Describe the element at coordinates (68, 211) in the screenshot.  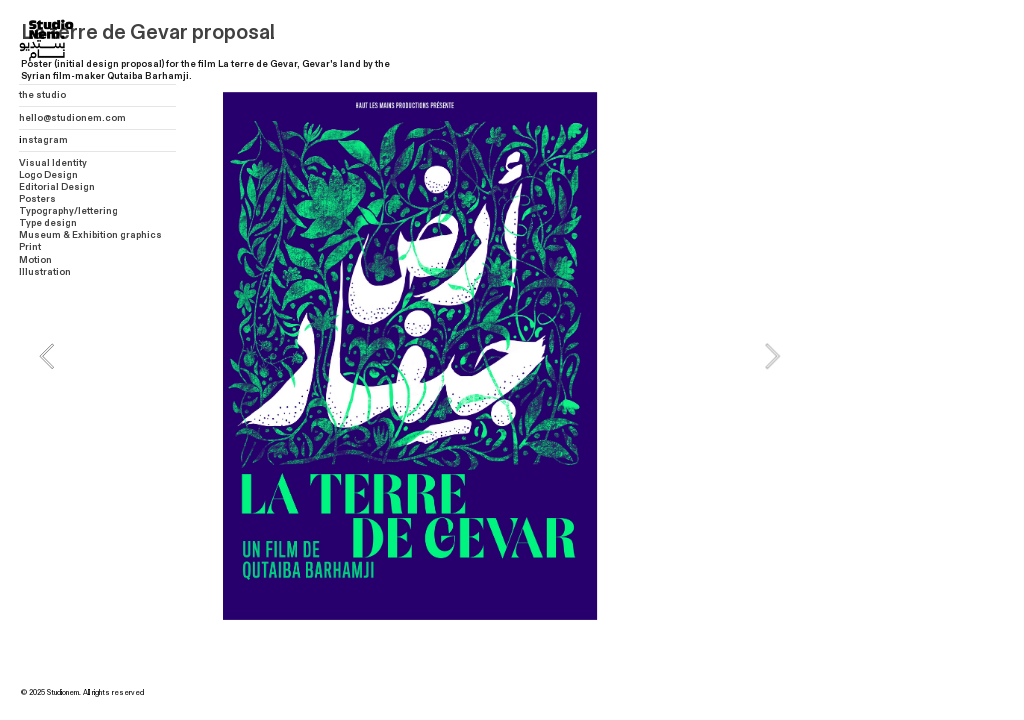
I see `Typography/lettering` at that location.